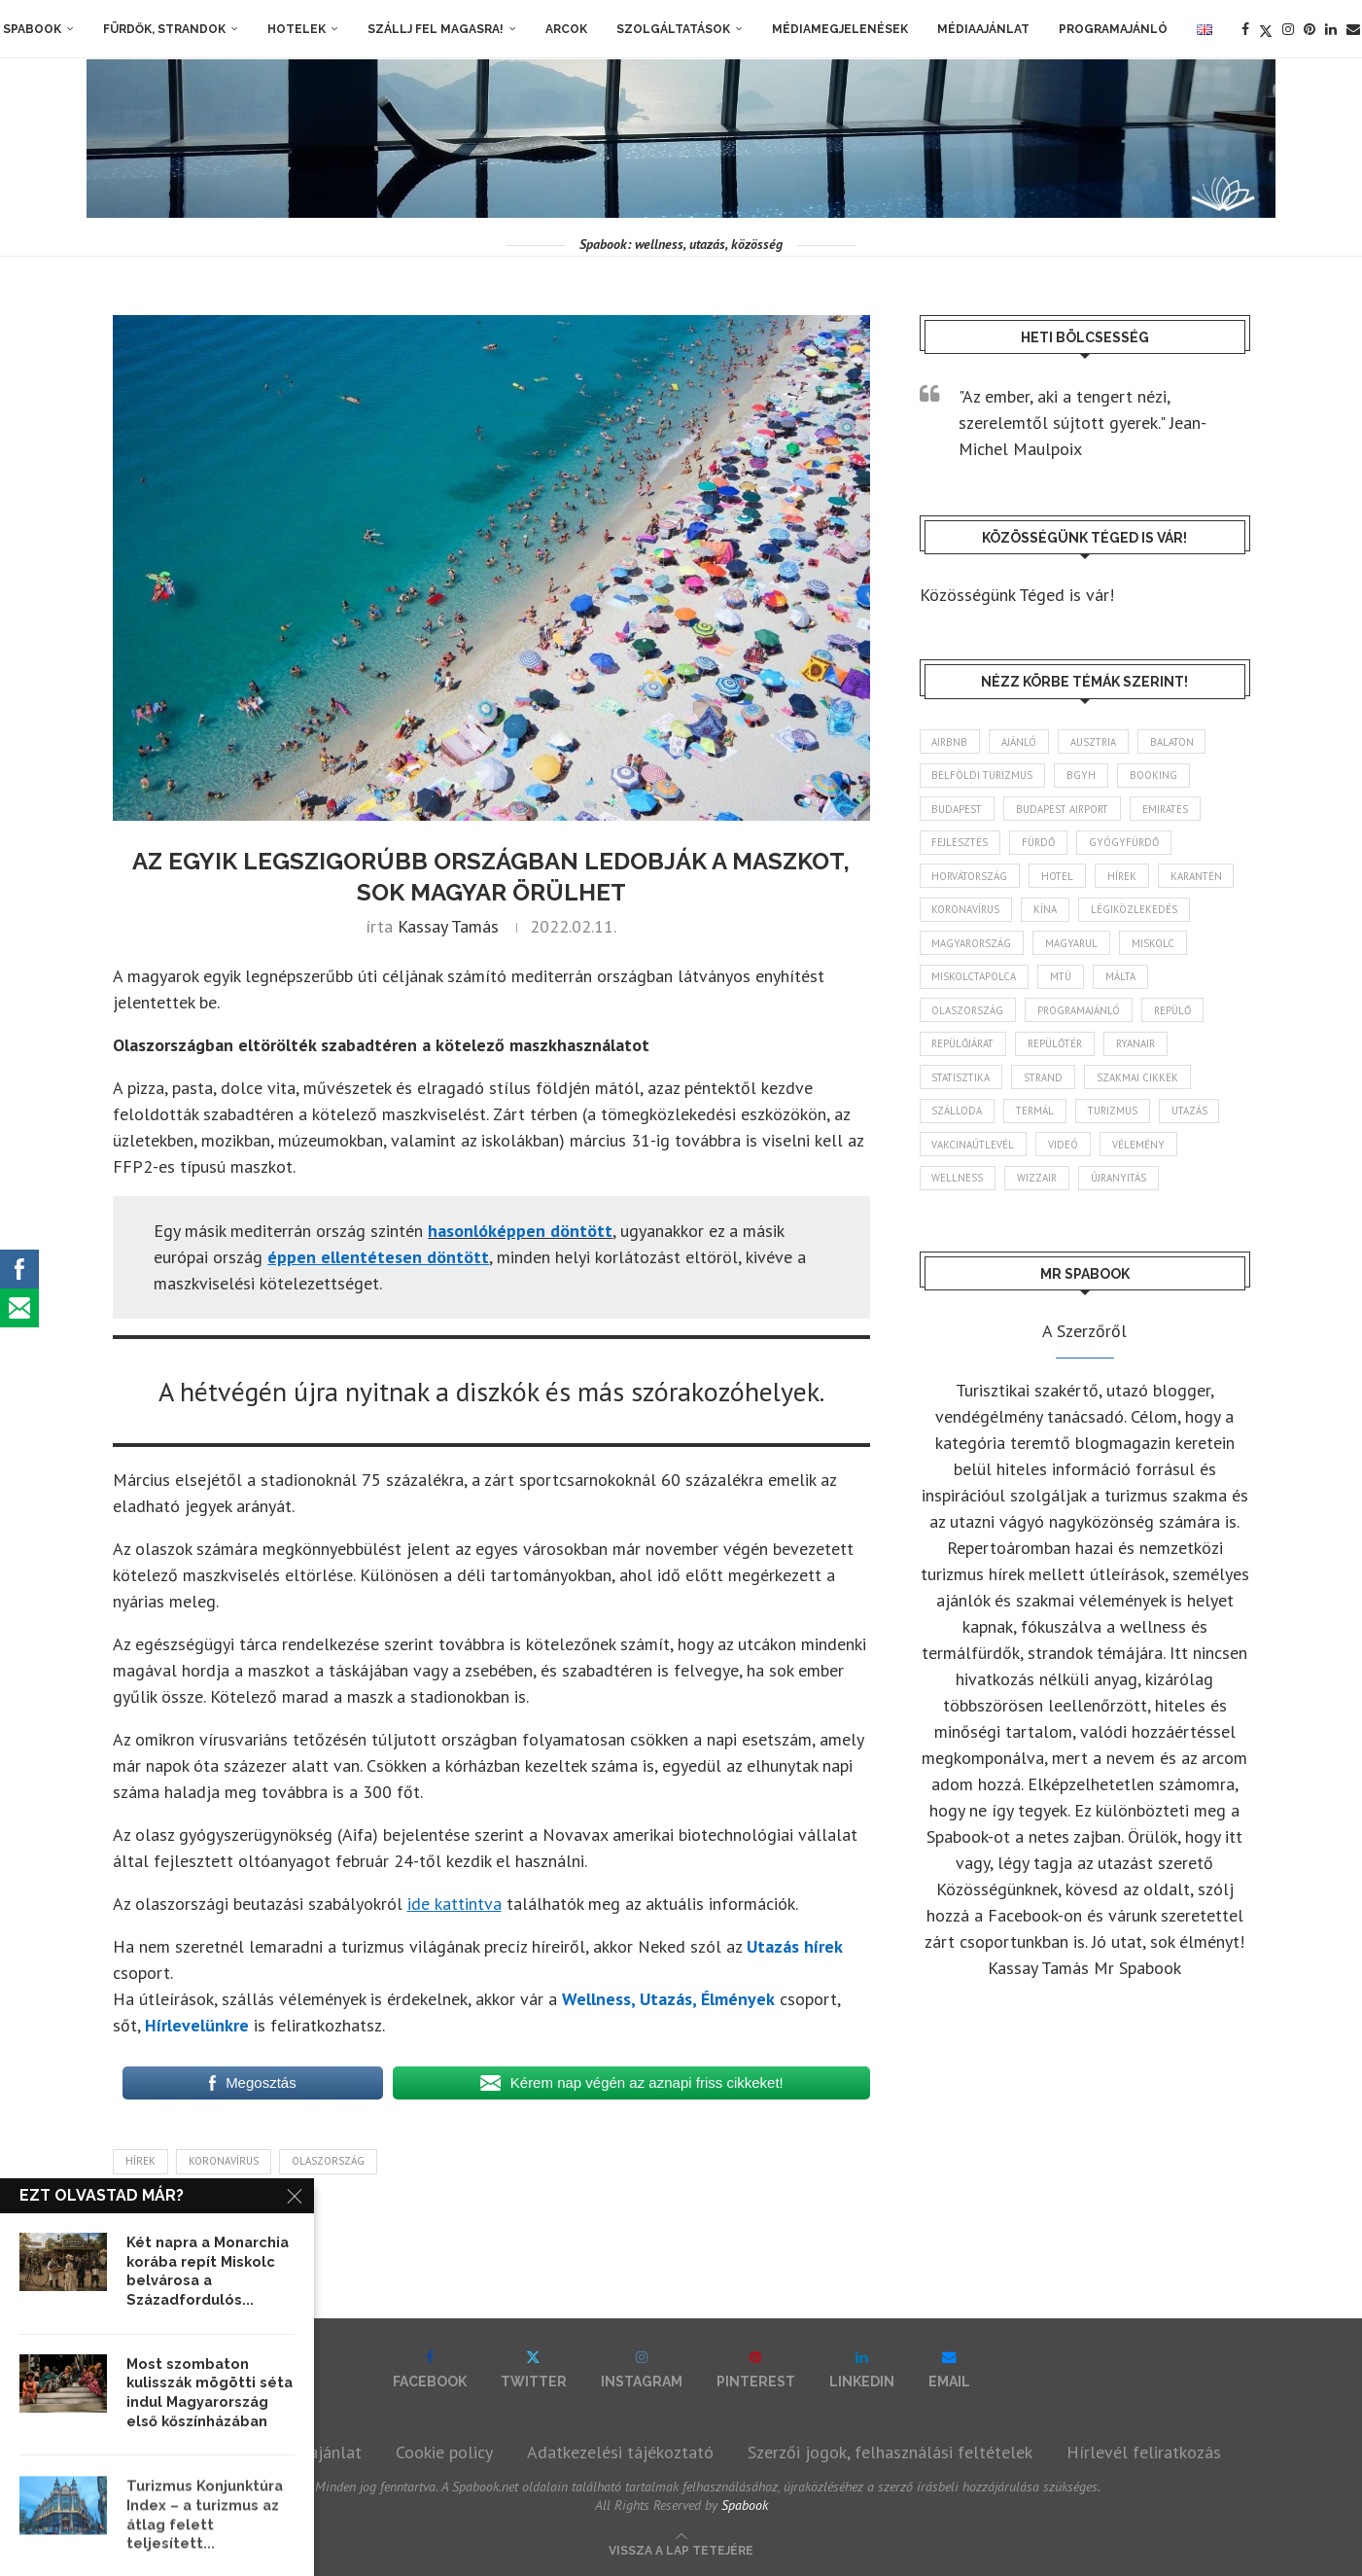 The height and width of the screenshot is (2576, 1362). Describe the element at coordinates (1064, 981) in the screenshot. I see `MTÜ [MTÜ (93 elem)]` at that location.